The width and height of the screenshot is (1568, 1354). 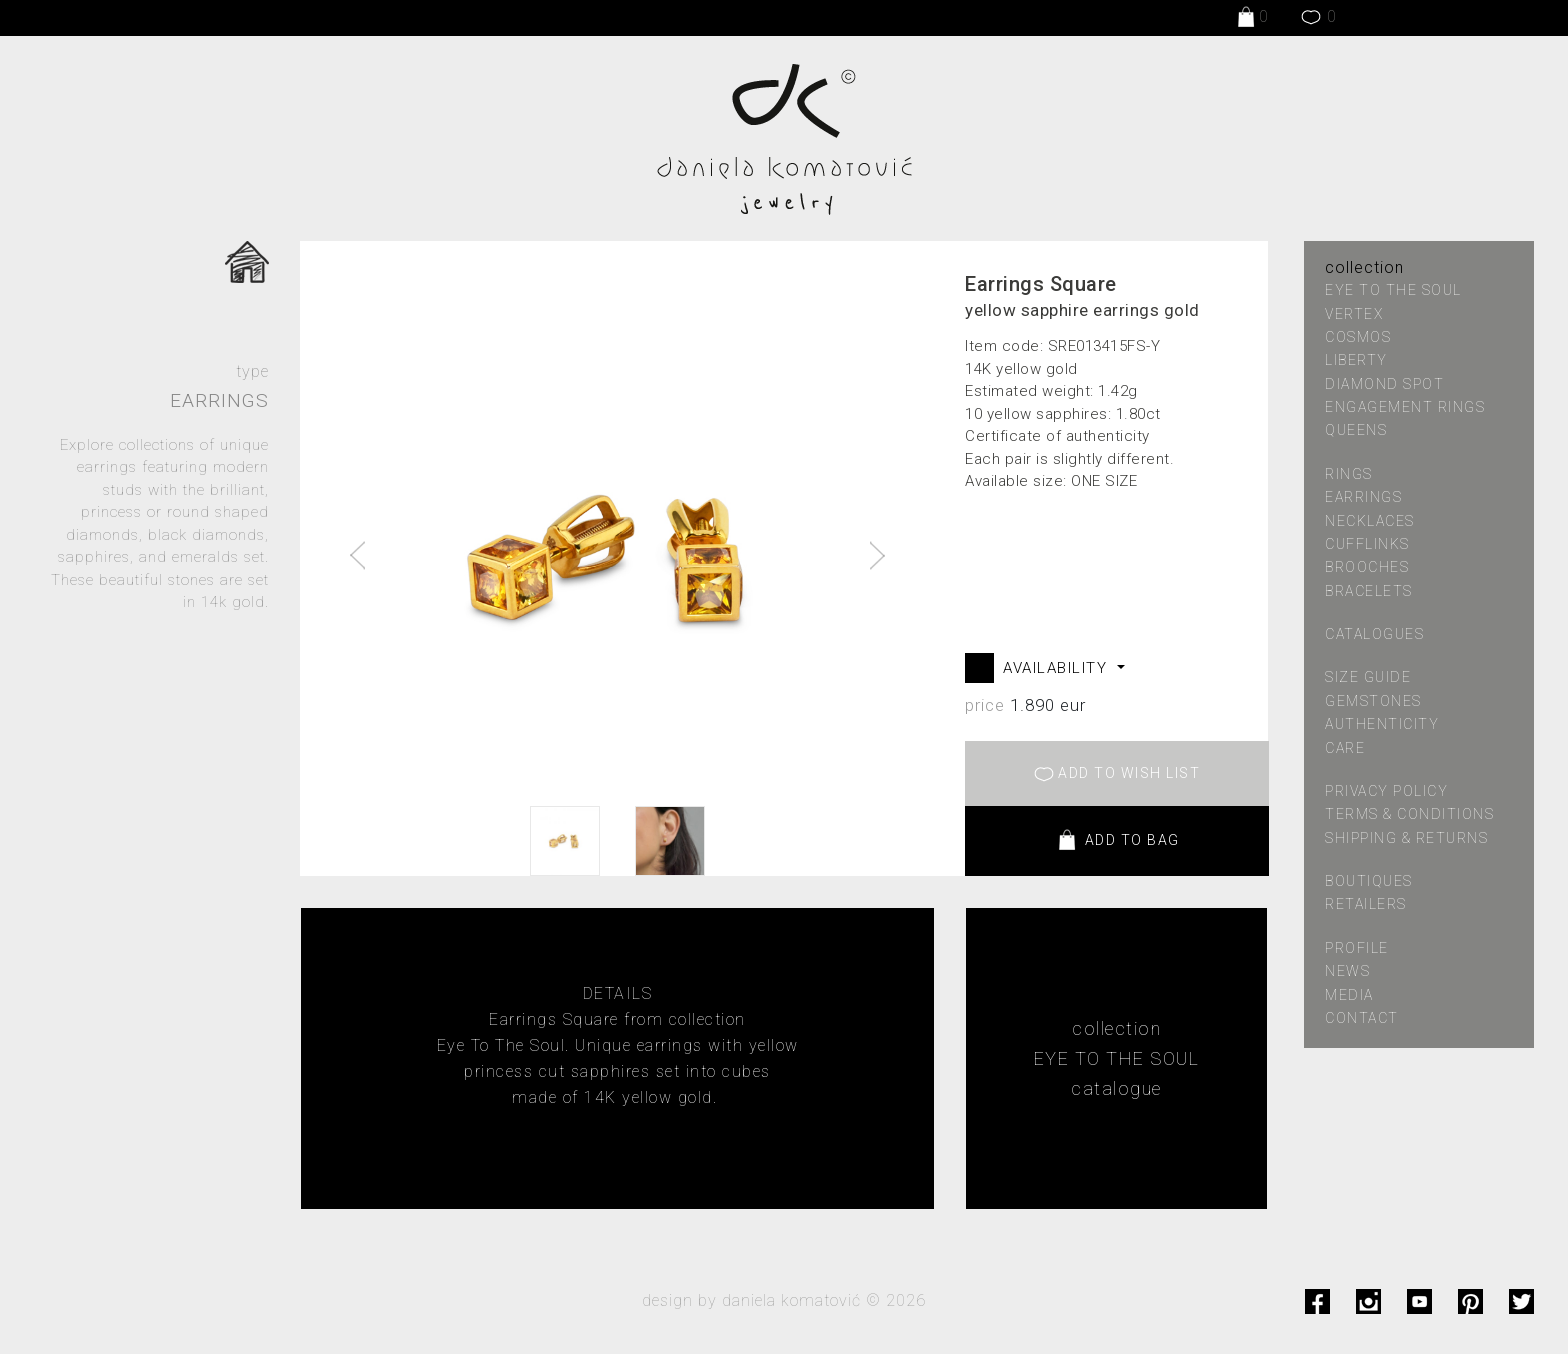 What do you see at coordinates (1363, 497) in the screenshot?
I see `Earrings` at bounding box center [1363, 497].